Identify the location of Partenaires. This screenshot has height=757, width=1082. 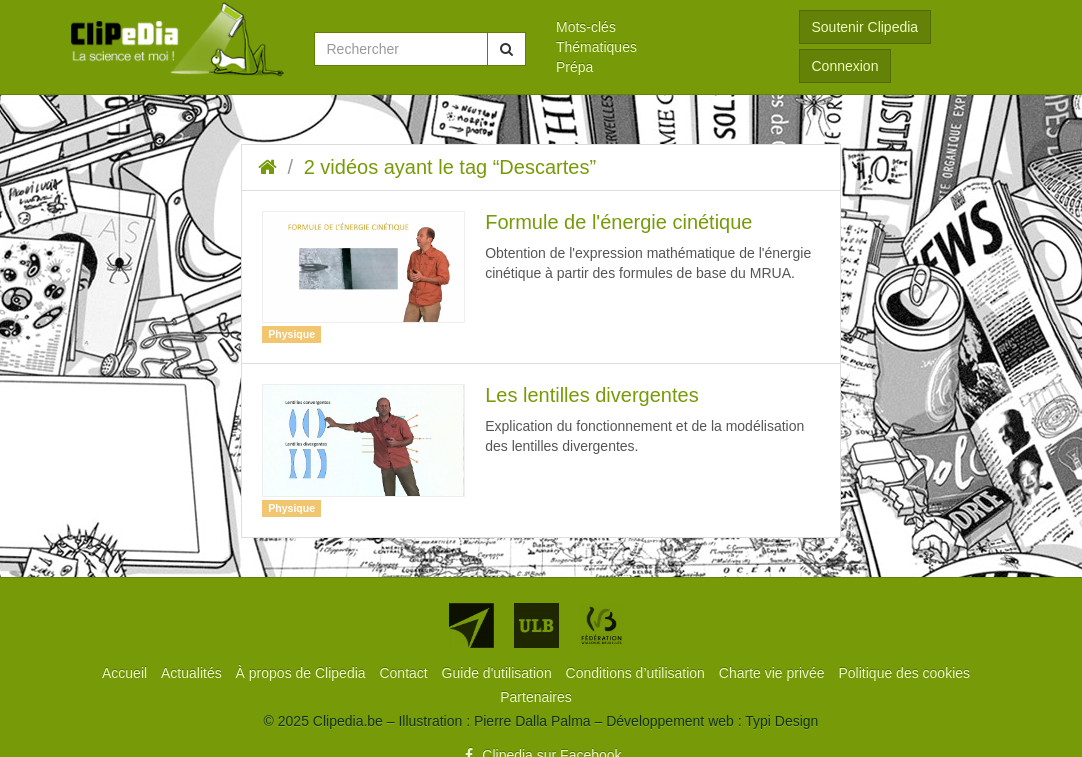
(536, 697).